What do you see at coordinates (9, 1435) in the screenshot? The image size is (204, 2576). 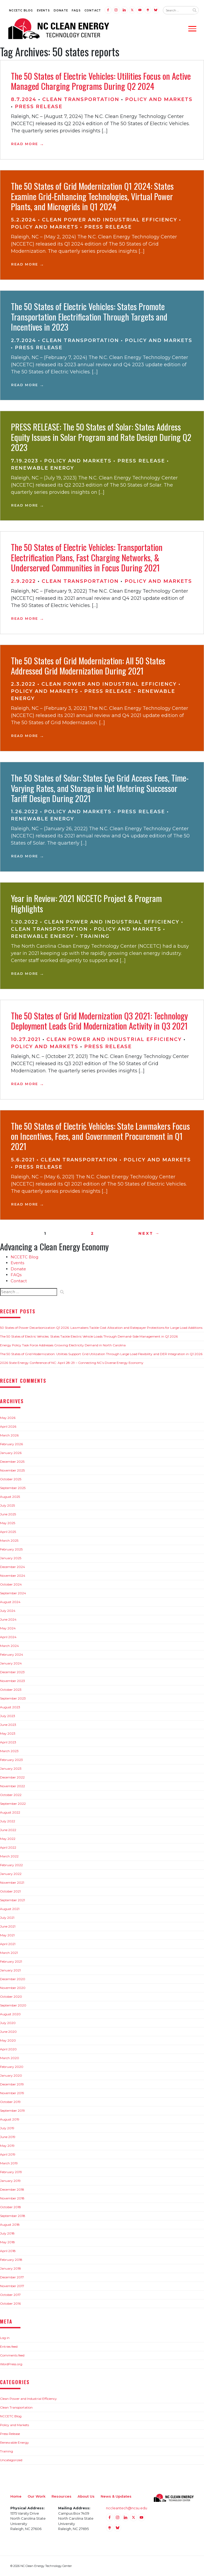 I see `March 2026` at bounding box center [9, 1435].